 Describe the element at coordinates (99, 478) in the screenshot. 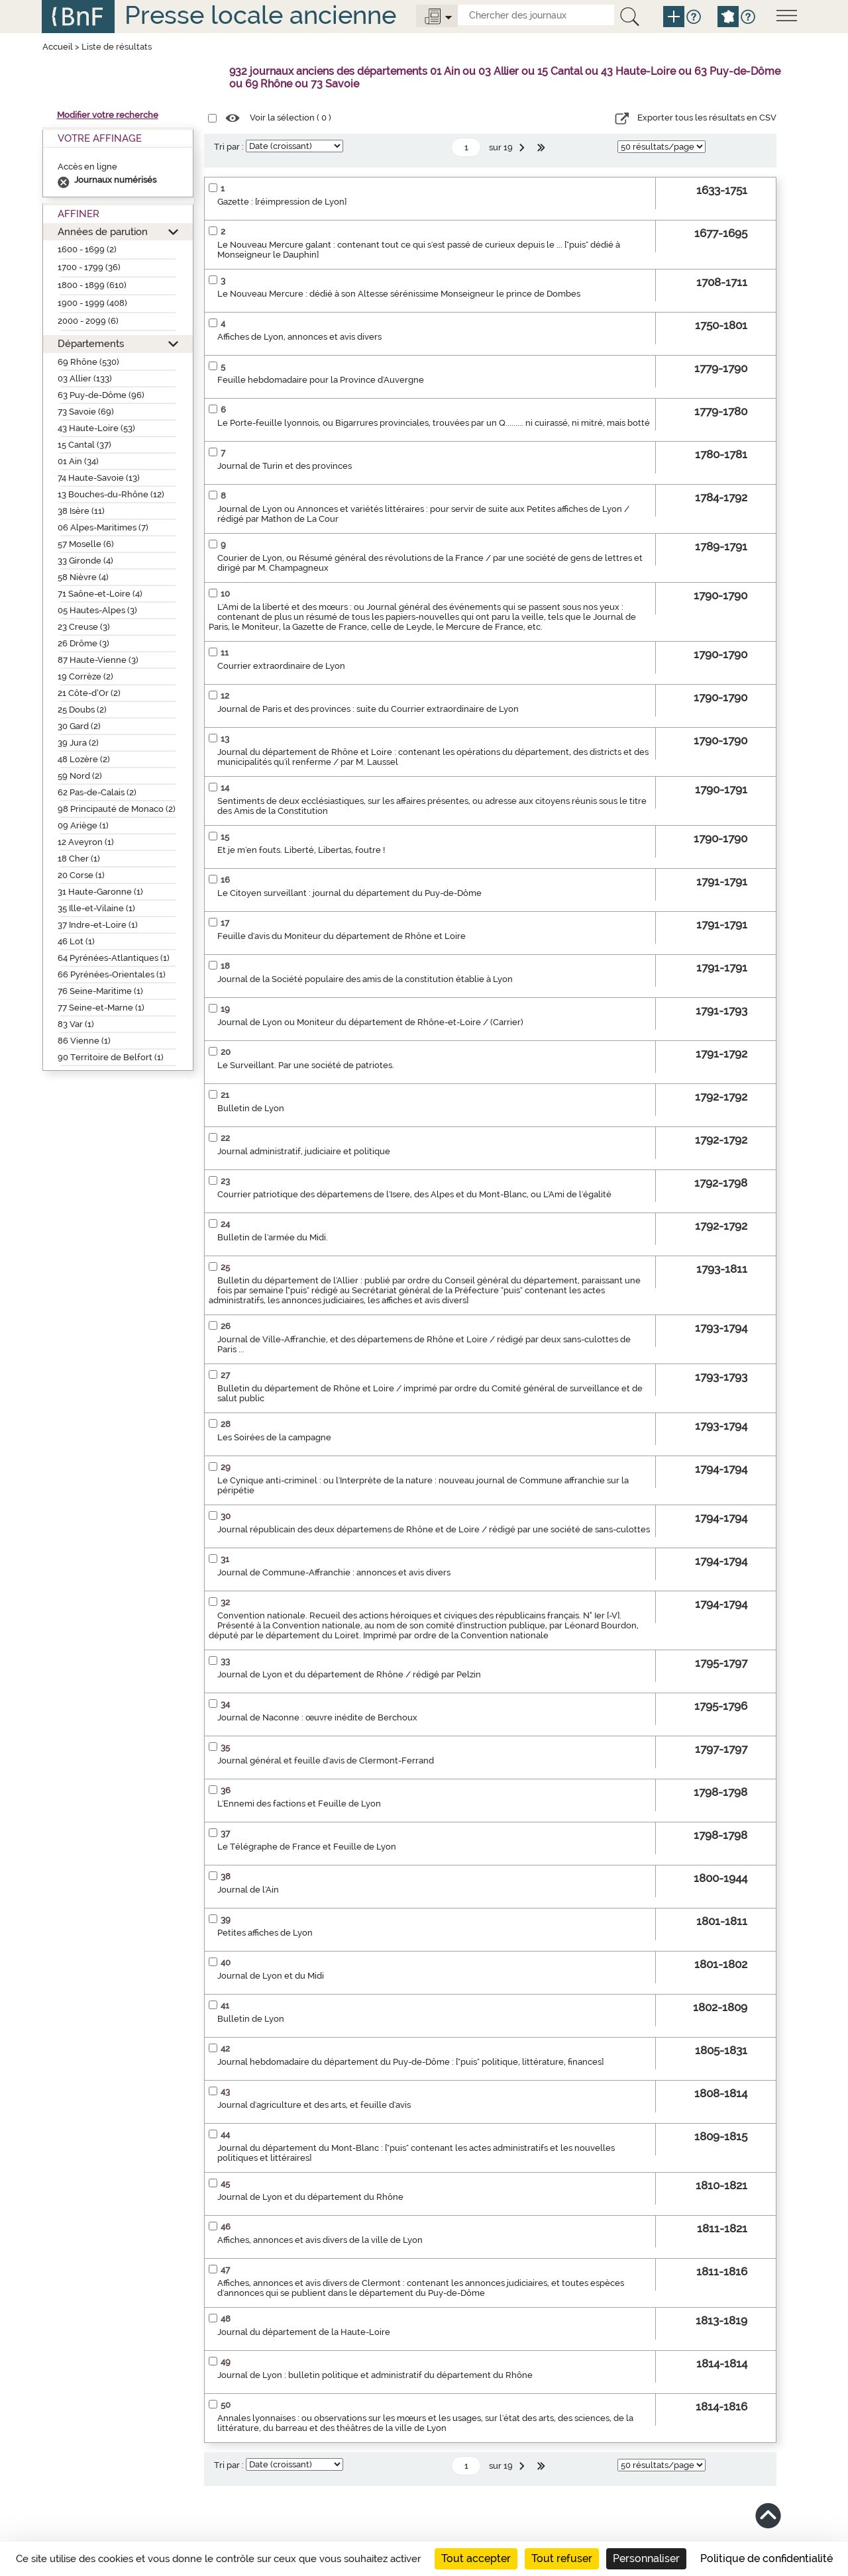

I see `74 Haute-Savoie (13)` at that location.